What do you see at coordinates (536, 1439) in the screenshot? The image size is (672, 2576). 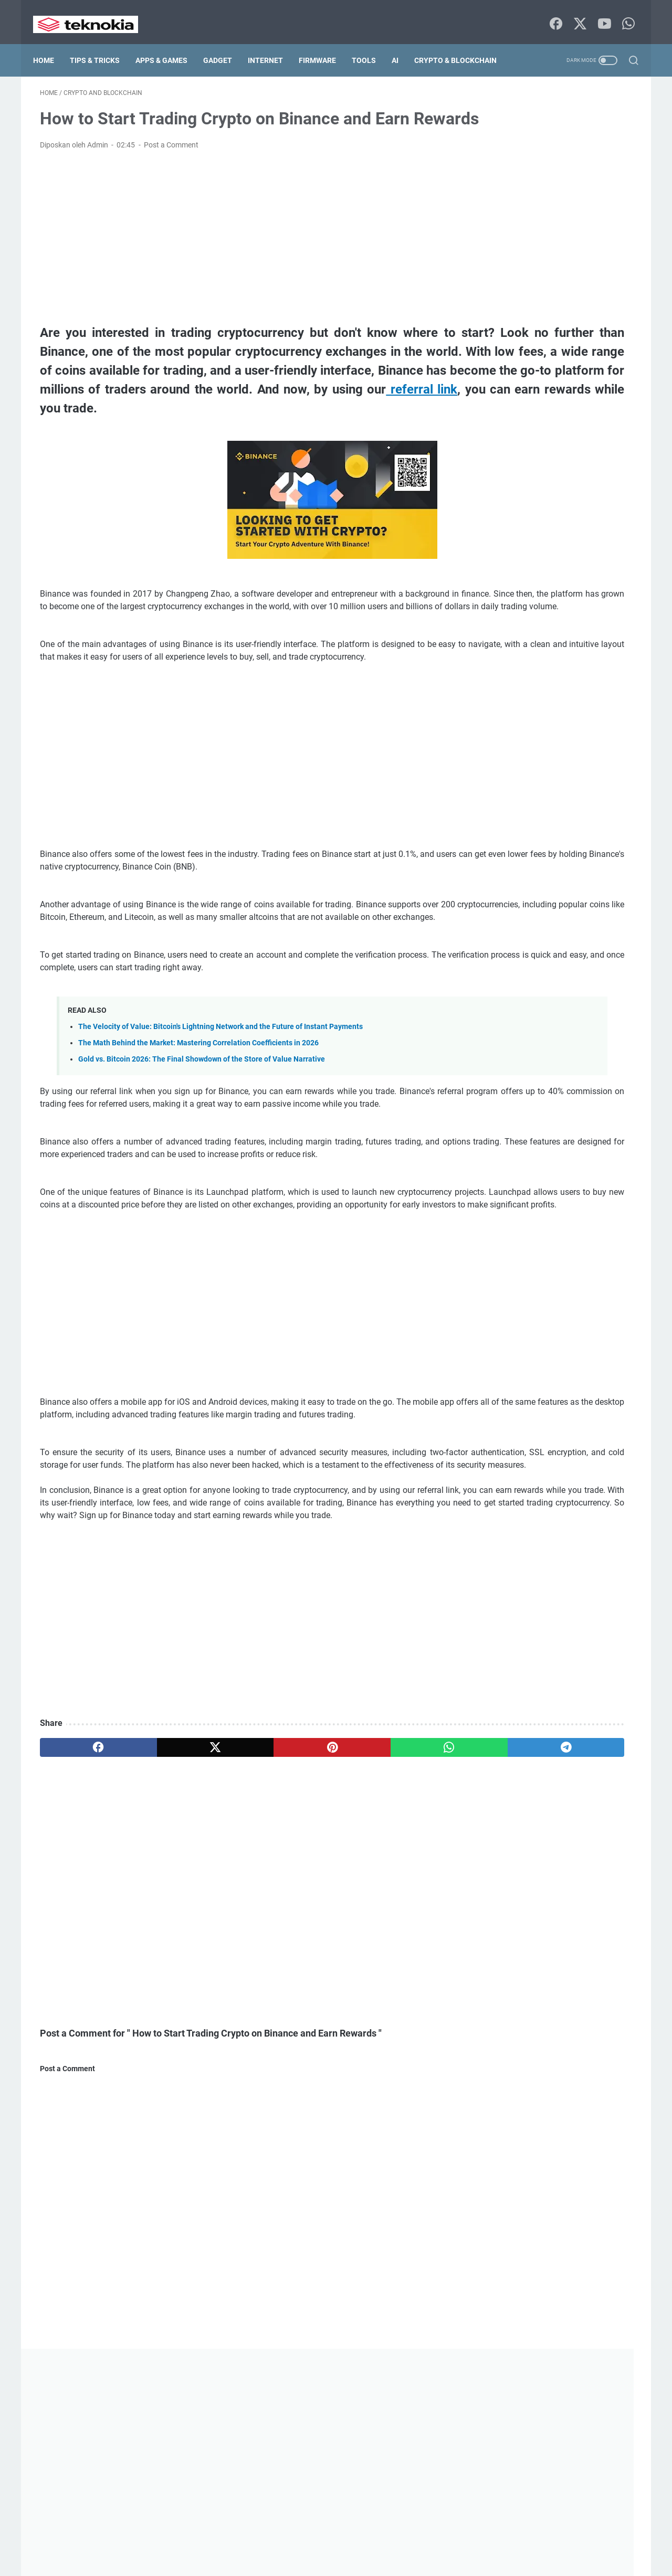 I see `macOs` at bounding box center [536, 1439].